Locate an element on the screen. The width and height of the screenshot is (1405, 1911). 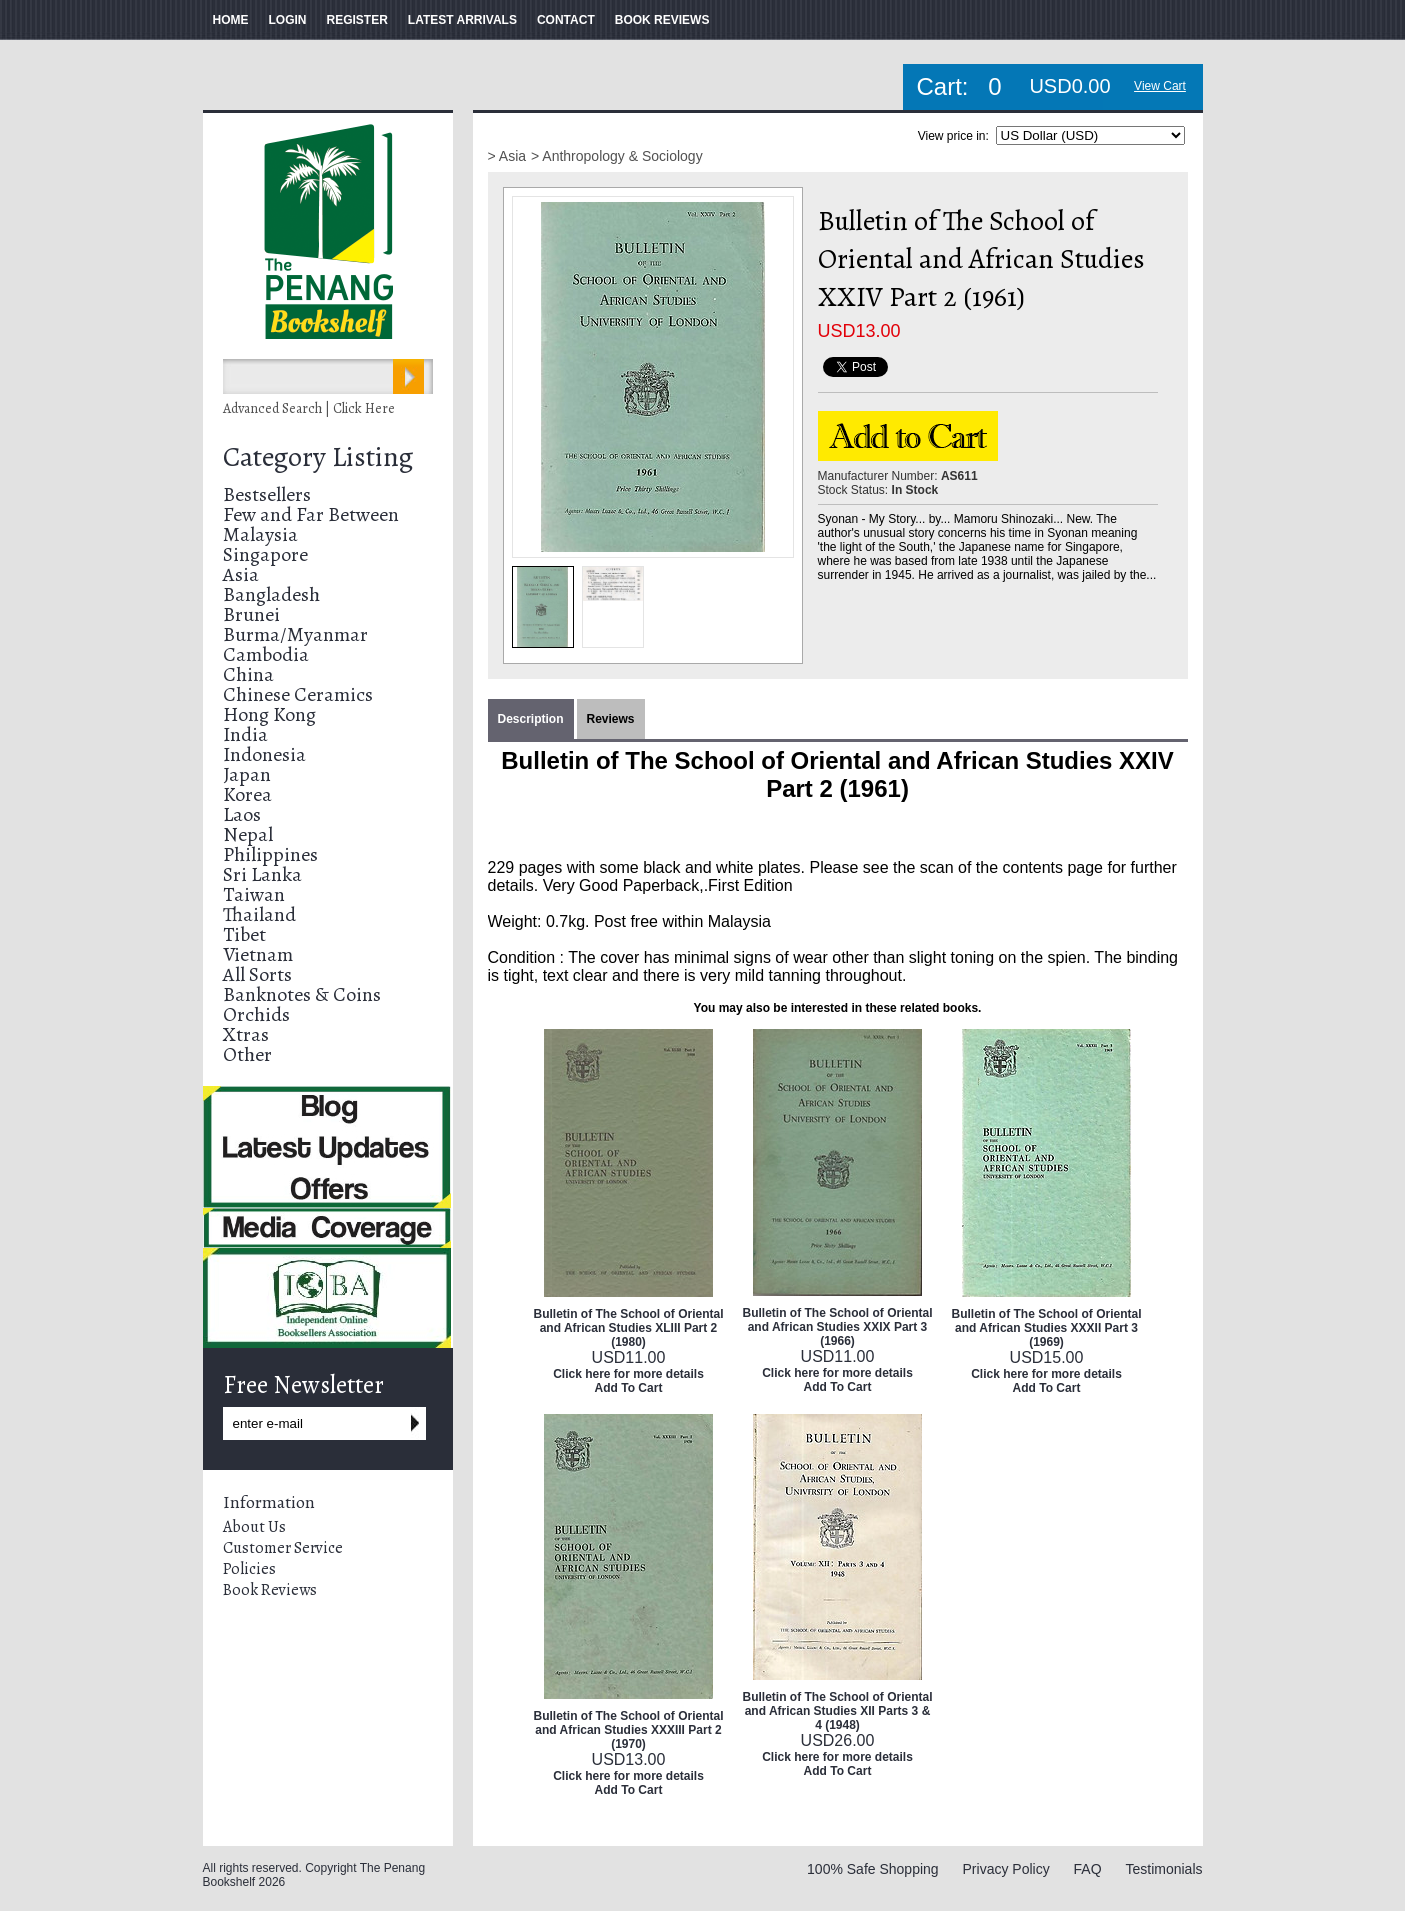
Philippines is located at coordinates (270, 854).